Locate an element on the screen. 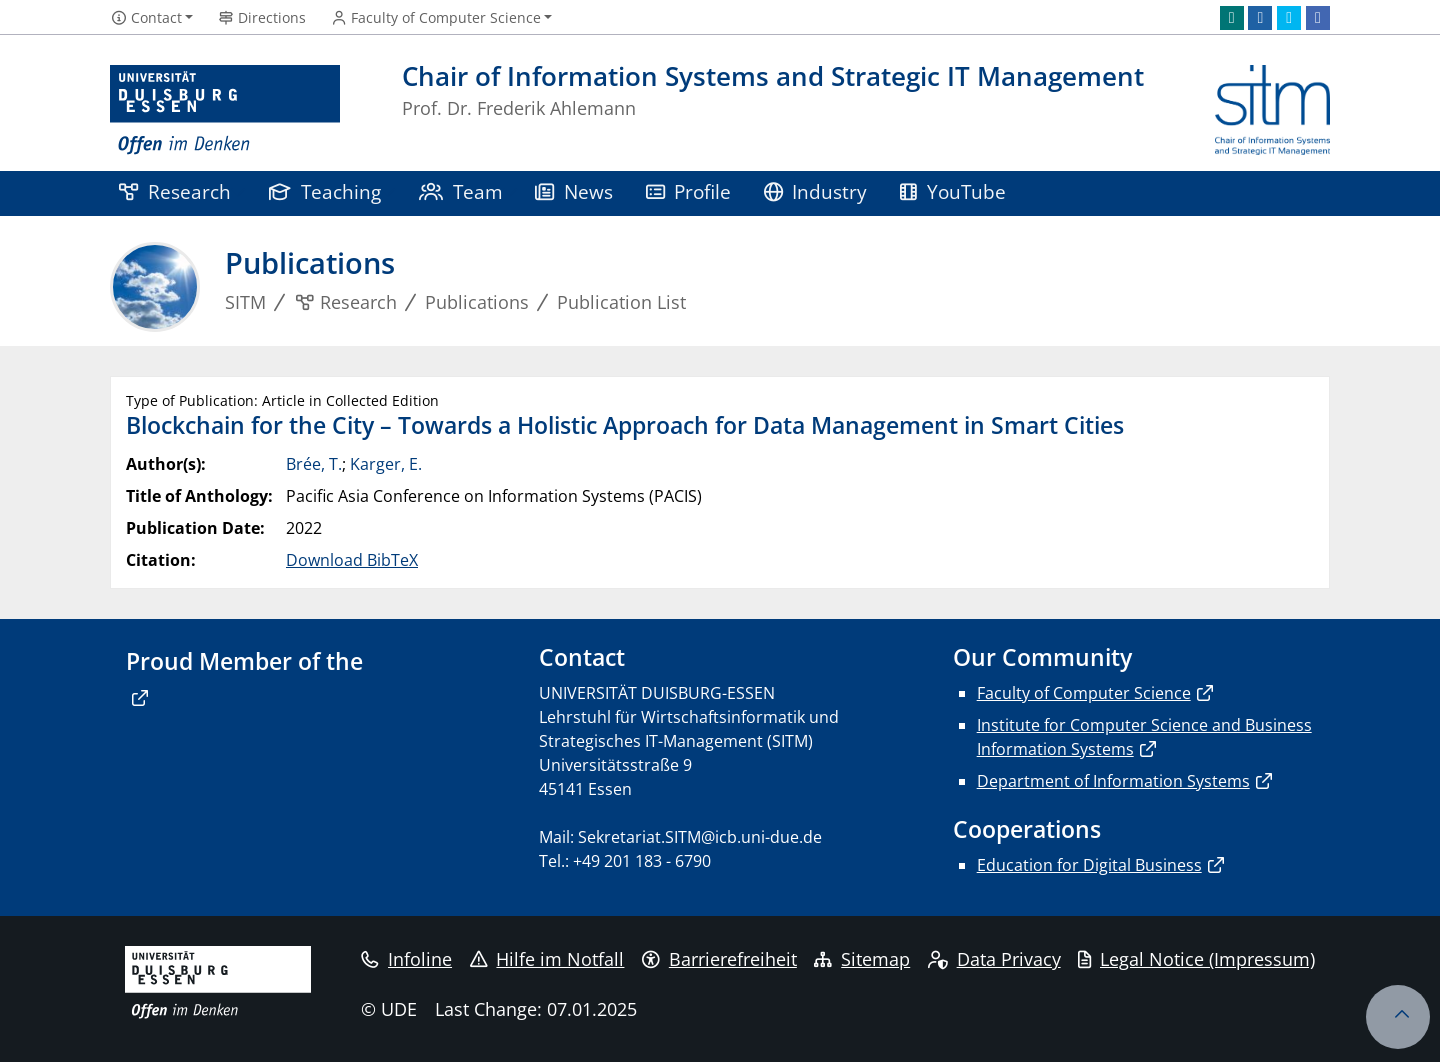 This screenshot has height=1062, width=1440. Team is located at coordinates (461, 191).